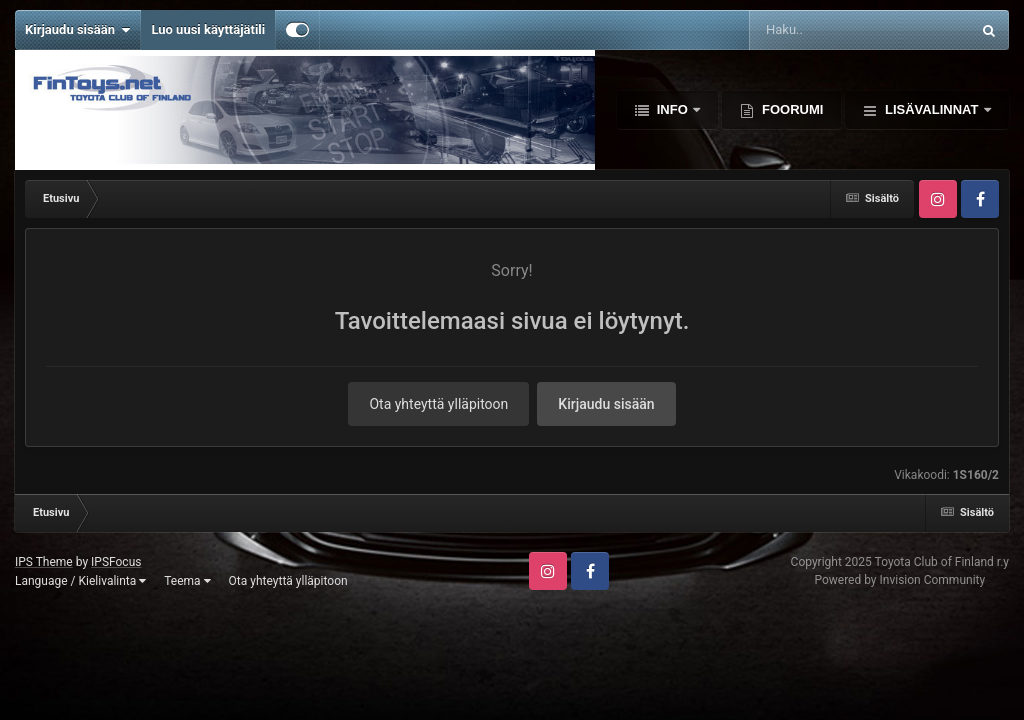 This screenshot has height=720, width=1024. Describe the element at coordinates (187, 581) in the screenshot. I see `Teema` at that location.